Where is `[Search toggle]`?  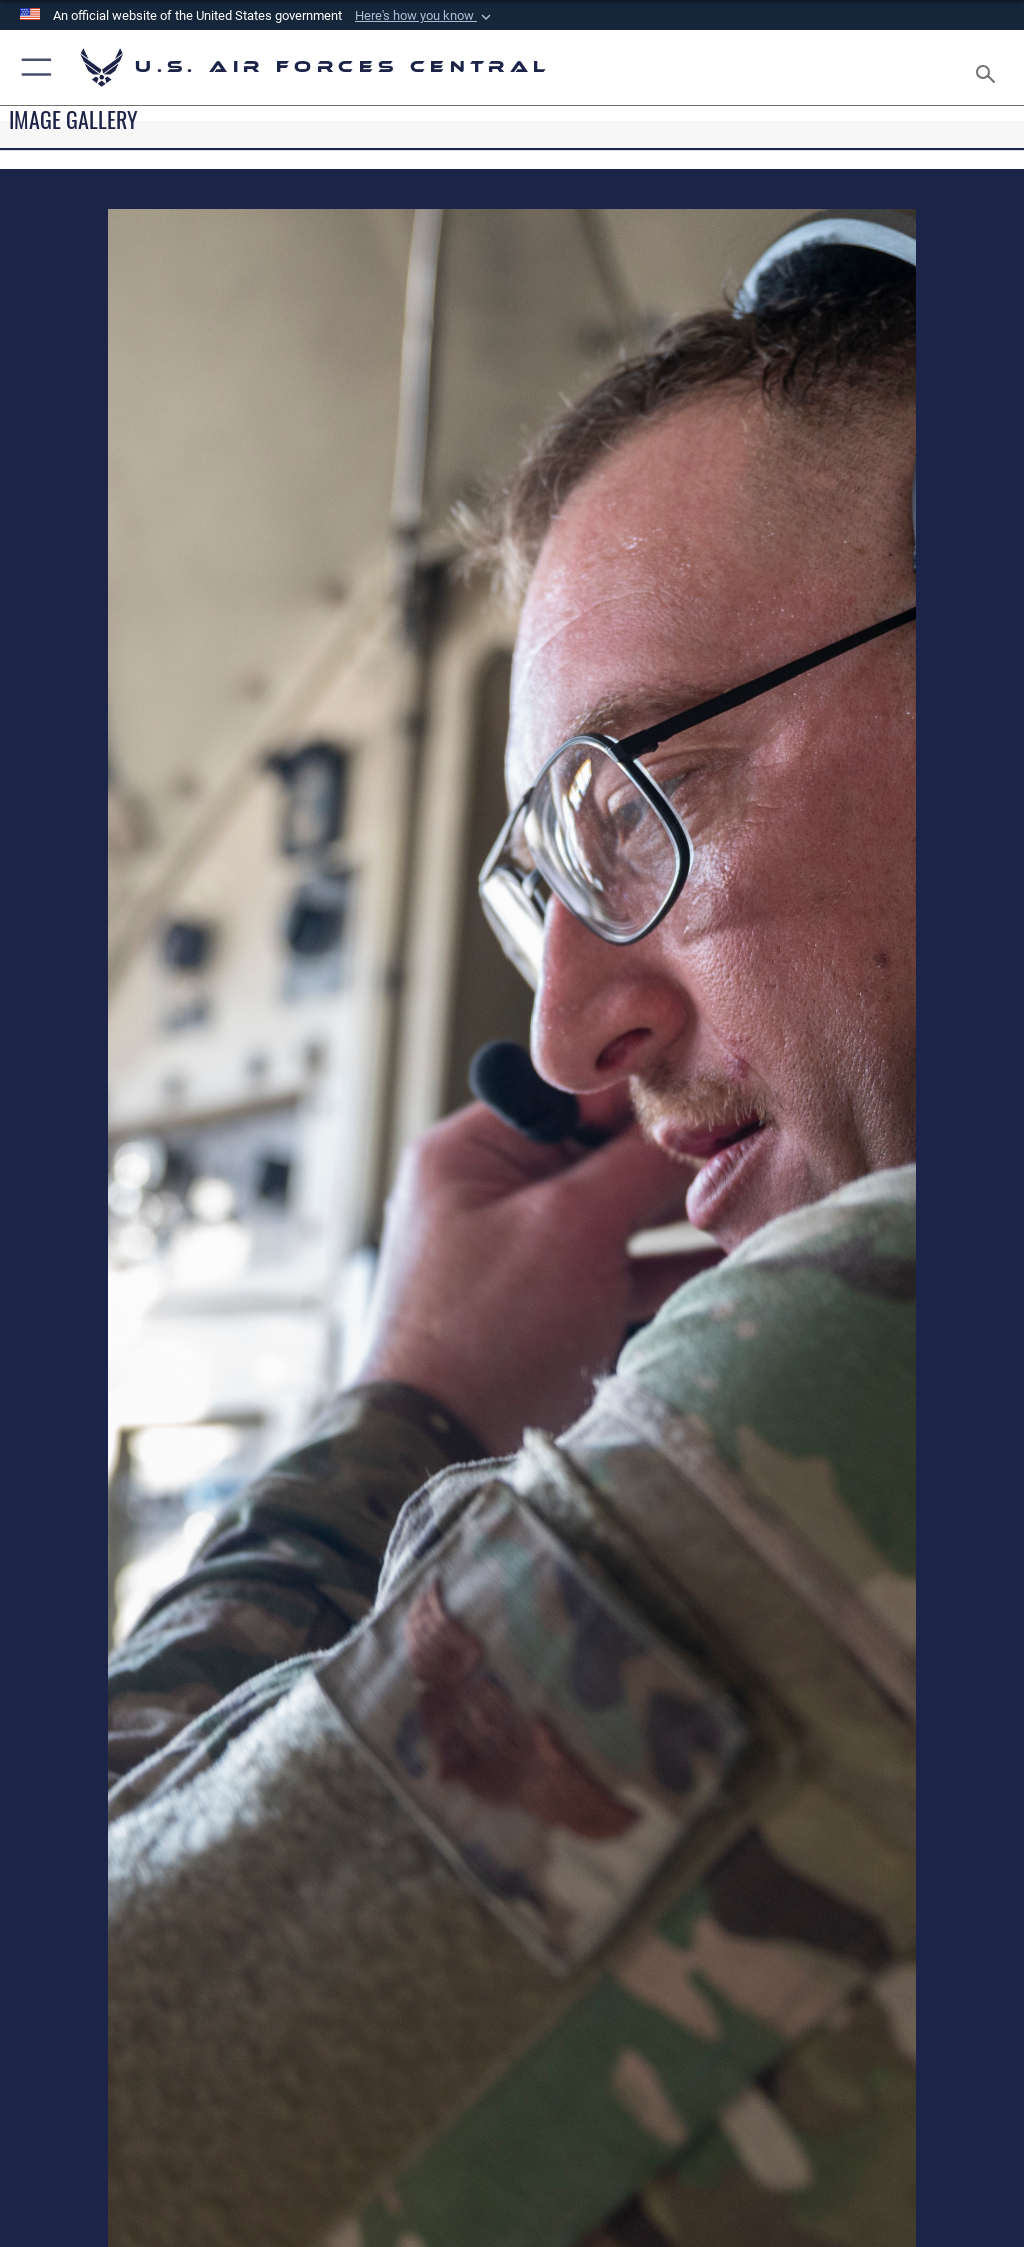
[Search toggle] is located at coordinates (989, 67).